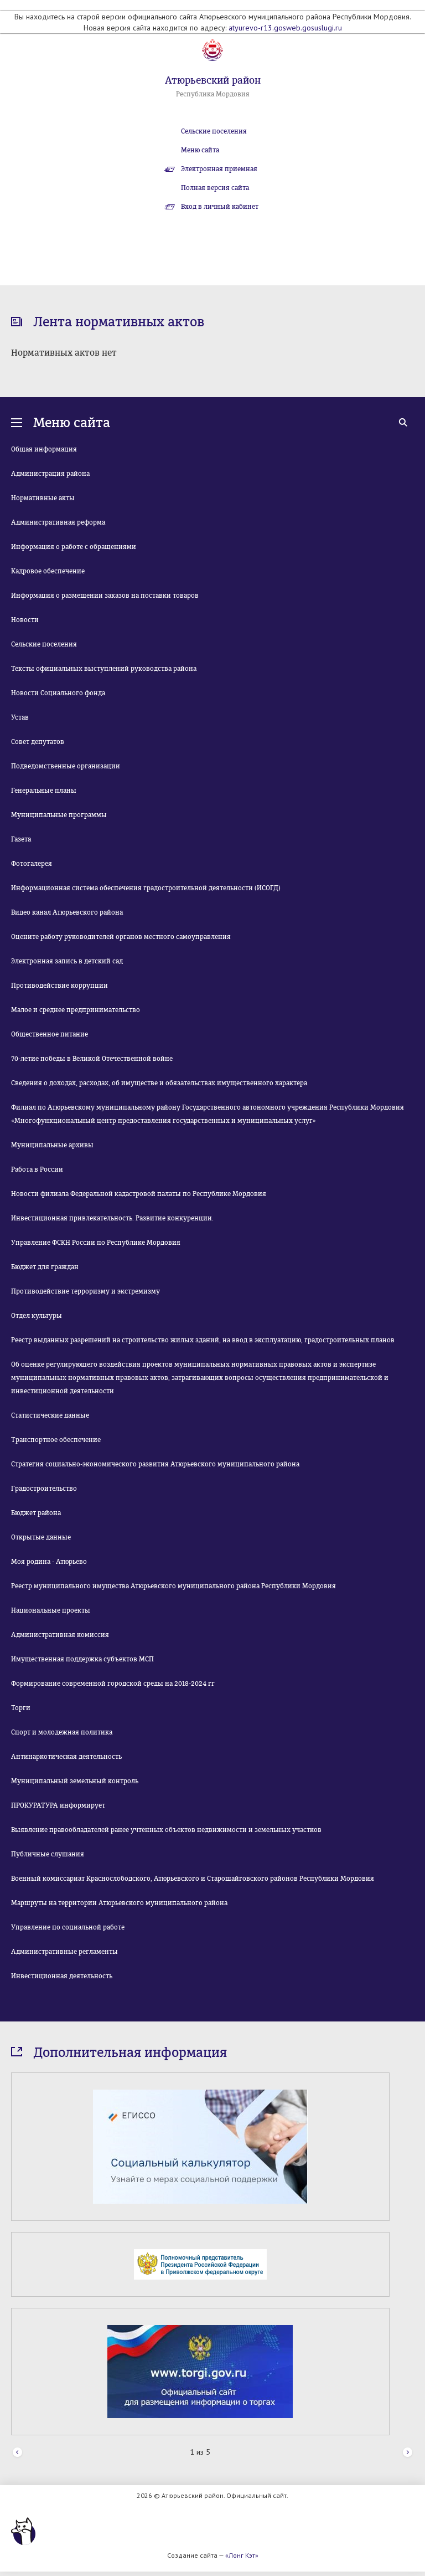 This screenshot has height=2576, width=425. What do you see at coordinates (241, 2555) in the screenshot?
I see `«Лонг Кэт»` at bounding box center [241, 2555].